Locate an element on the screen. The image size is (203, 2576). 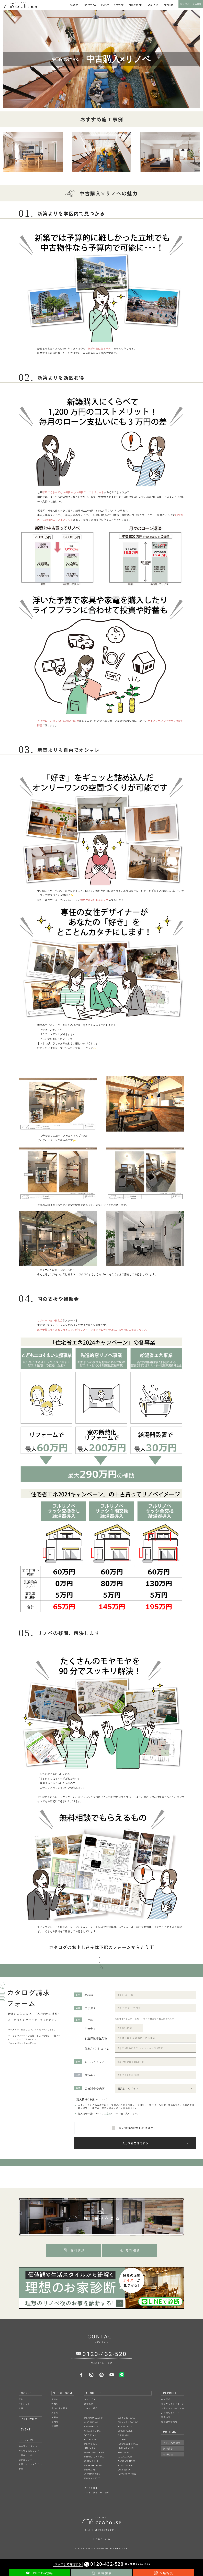
YAMAMOTO MARINA is located at coordinates (94, 2456).